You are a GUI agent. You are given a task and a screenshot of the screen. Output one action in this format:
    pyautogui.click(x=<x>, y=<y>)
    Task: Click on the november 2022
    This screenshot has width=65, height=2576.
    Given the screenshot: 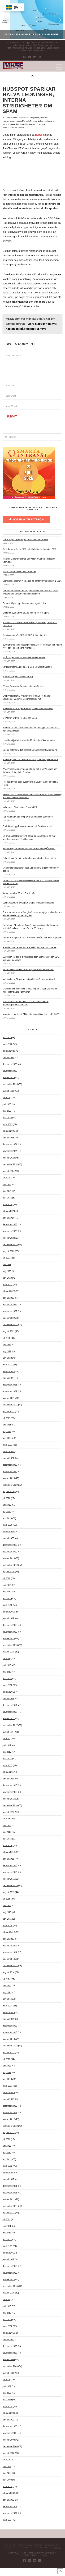 What is the action you would take?
    pyautogui.click(x=10, y=1311)
    